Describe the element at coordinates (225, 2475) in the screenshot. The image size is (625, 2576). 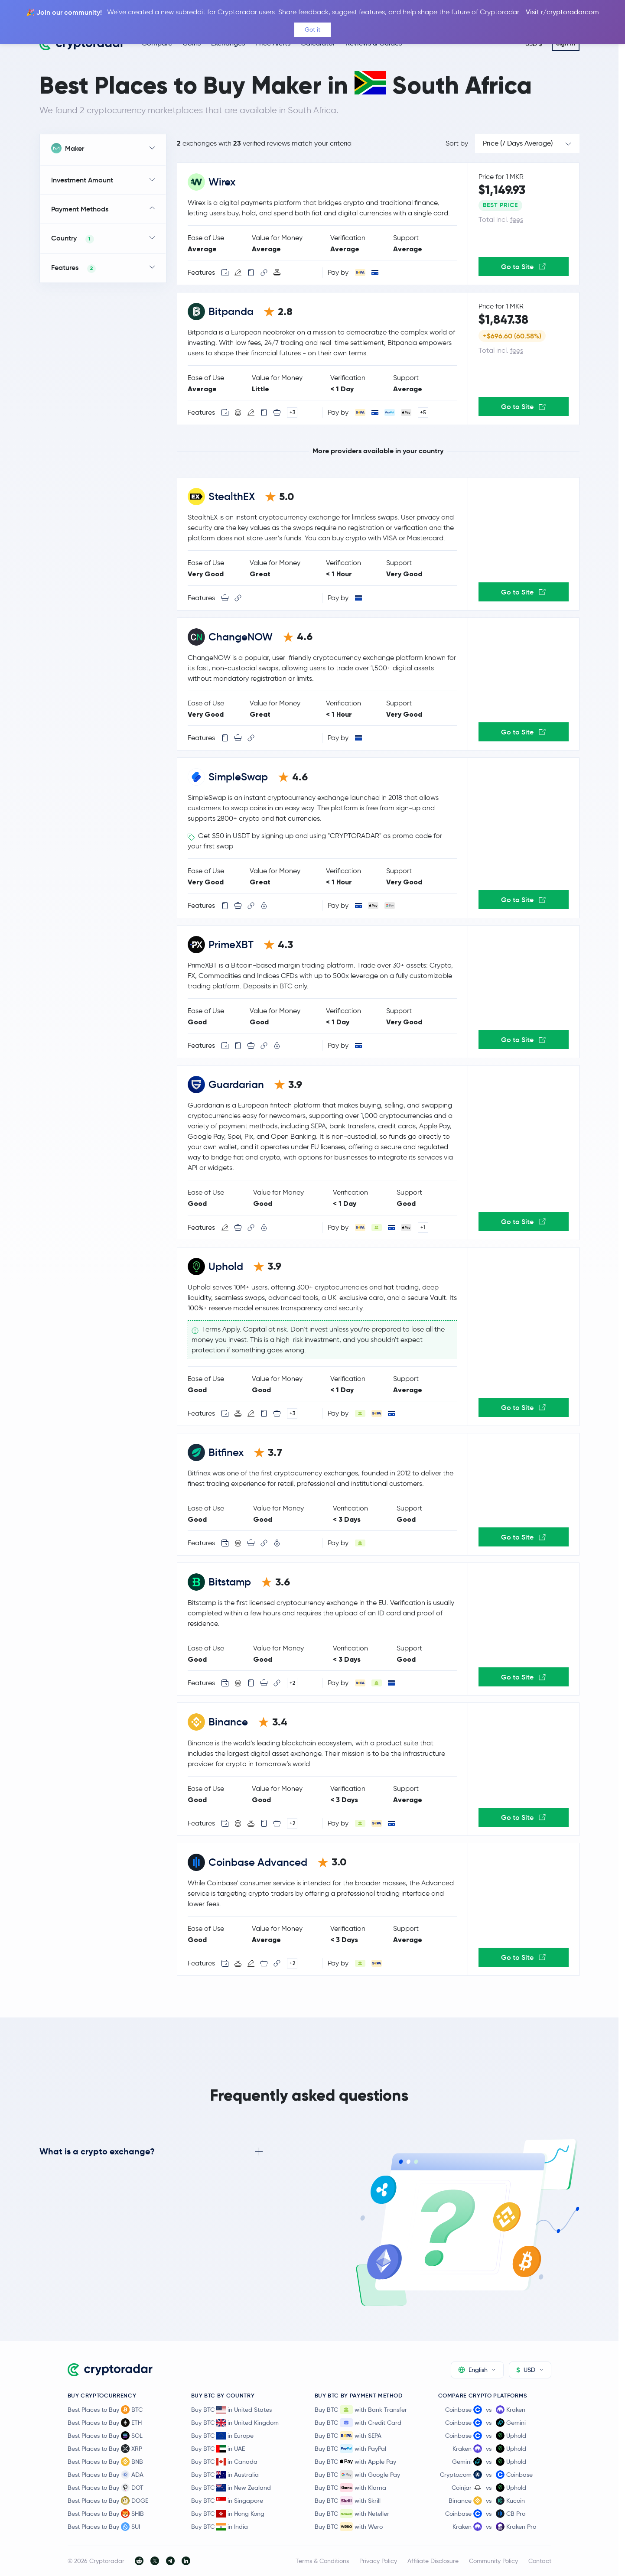
I see `Buy BTC in Australia` at that location.